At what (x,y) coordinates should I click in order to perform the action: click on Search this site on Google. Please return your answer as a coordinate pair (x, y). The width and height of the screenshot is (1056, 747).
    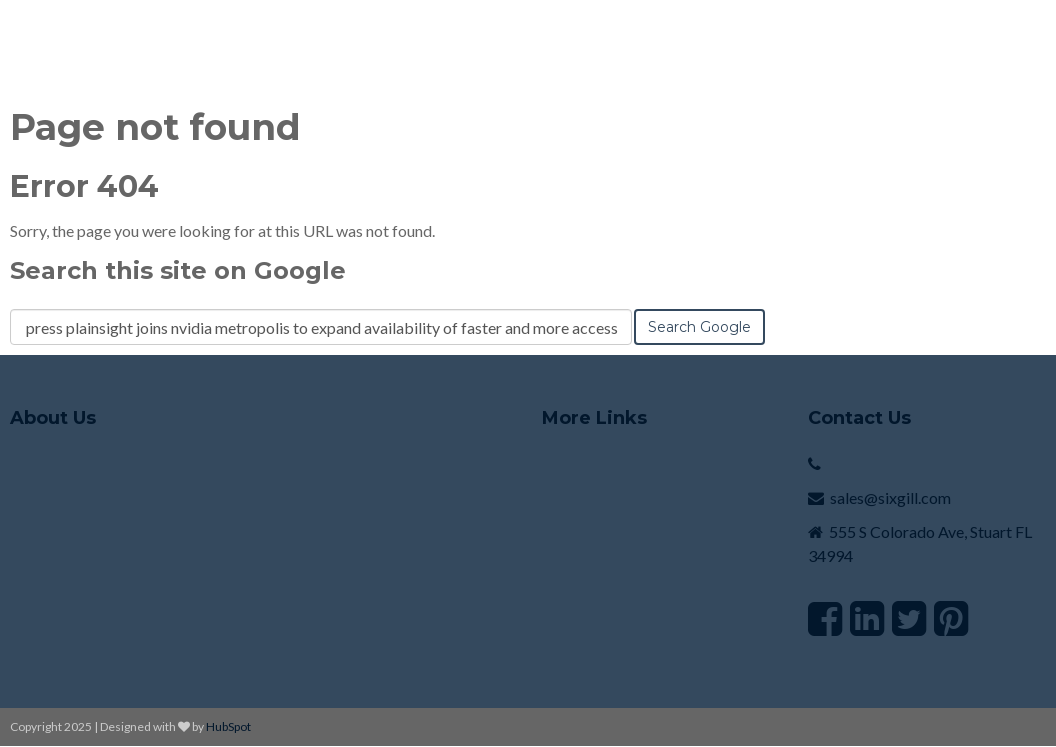
    Looking at the image, I should click on (178, 270).